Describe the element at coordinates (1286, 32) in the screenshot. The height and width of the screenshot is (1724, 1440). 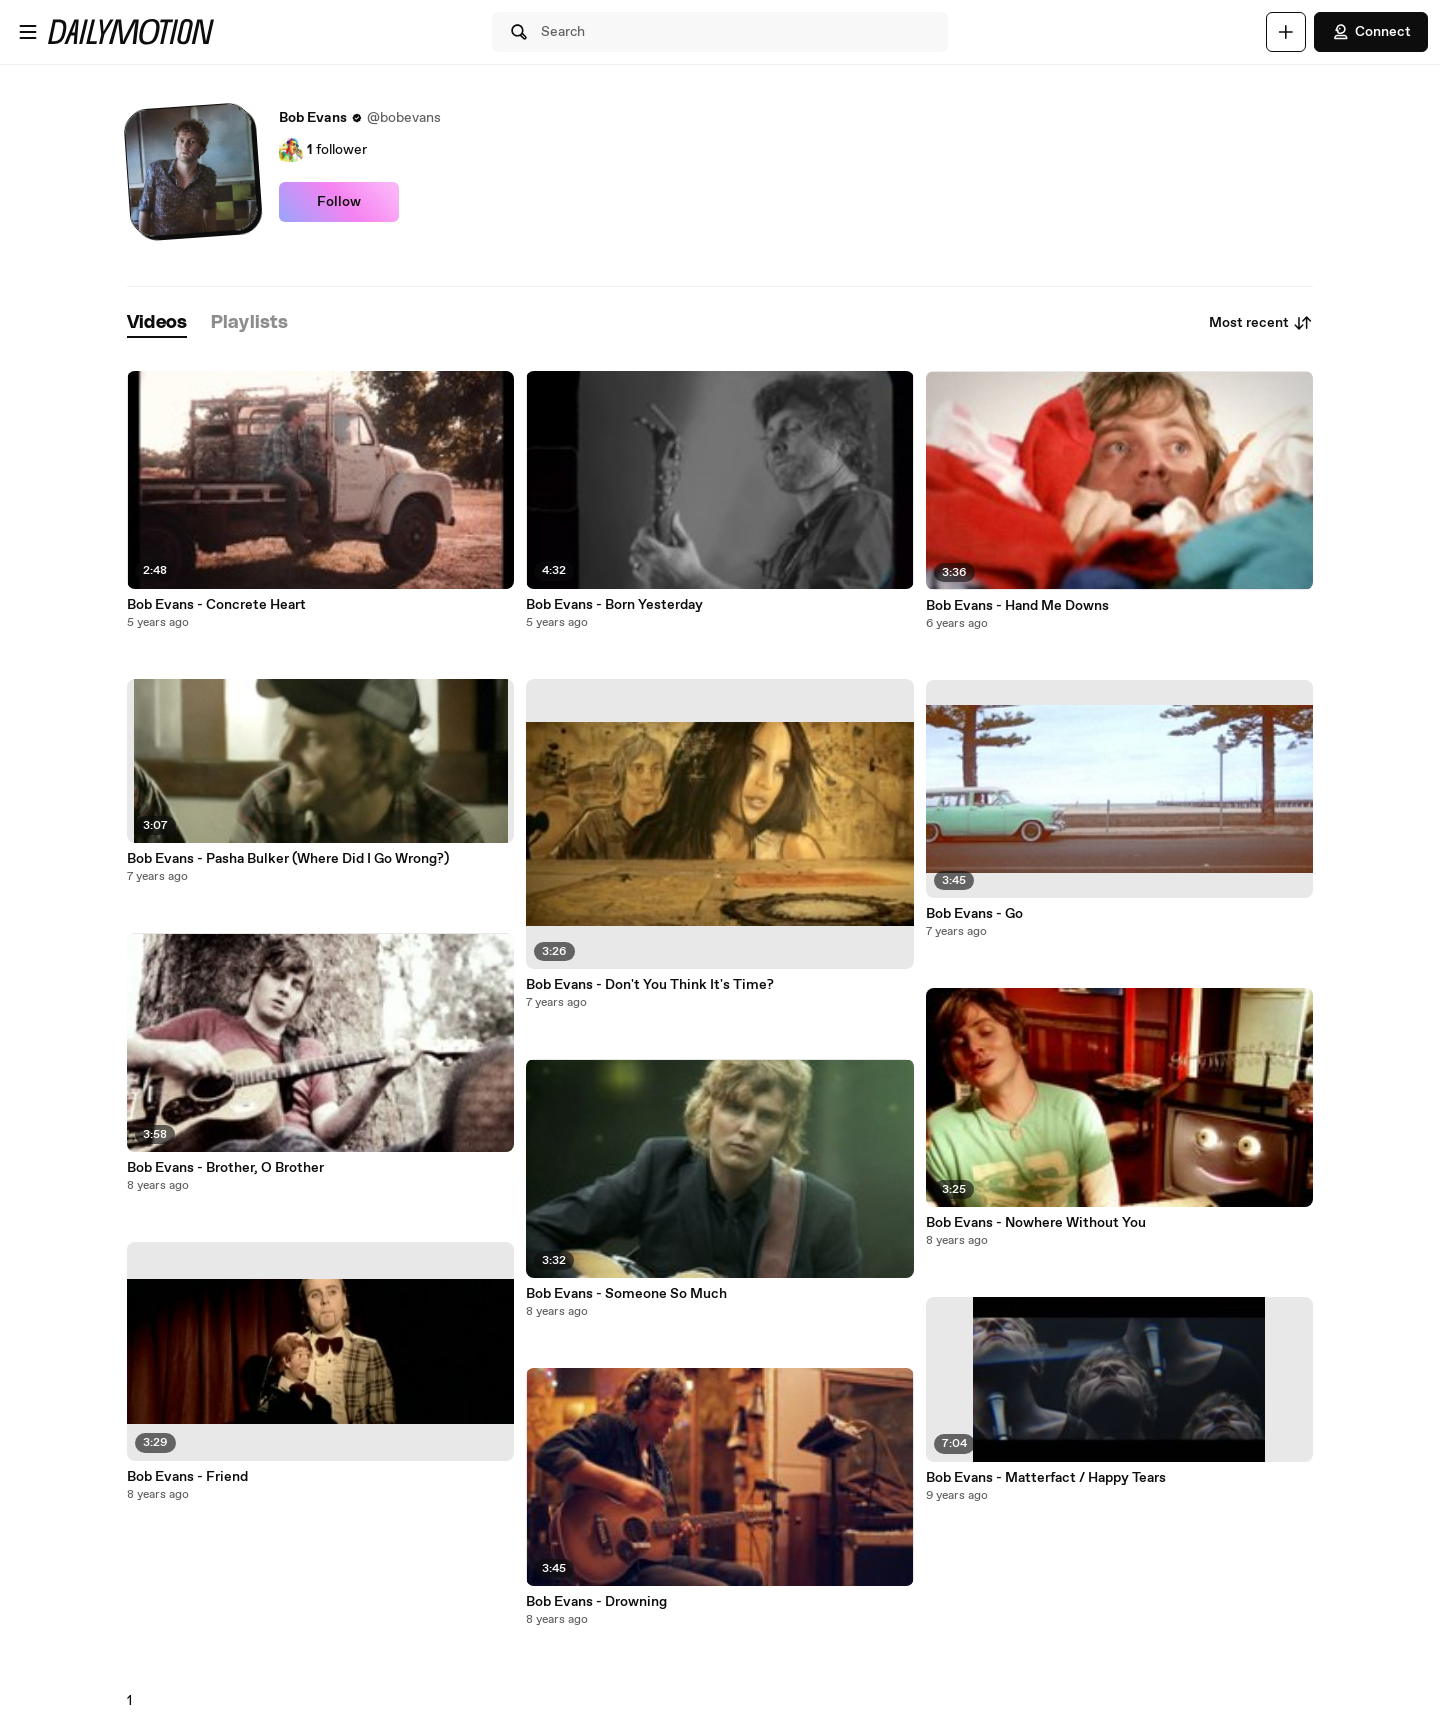
I see `[Upload]` at that location.